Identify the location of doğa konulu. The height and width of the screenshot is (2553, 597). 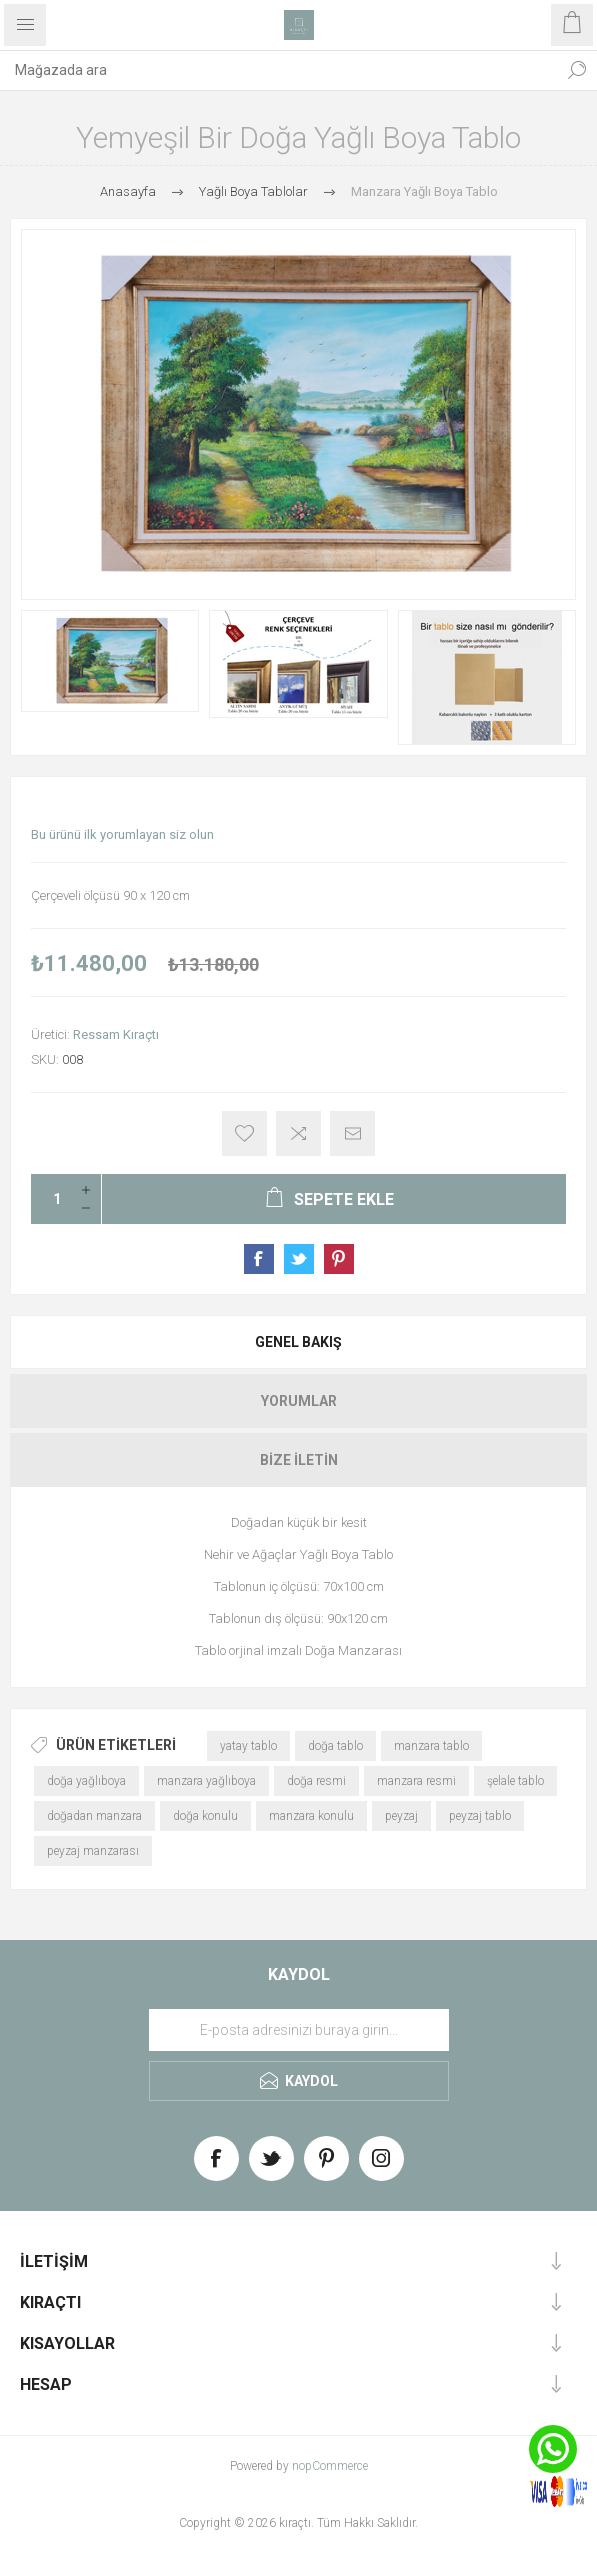
(205, 1816).